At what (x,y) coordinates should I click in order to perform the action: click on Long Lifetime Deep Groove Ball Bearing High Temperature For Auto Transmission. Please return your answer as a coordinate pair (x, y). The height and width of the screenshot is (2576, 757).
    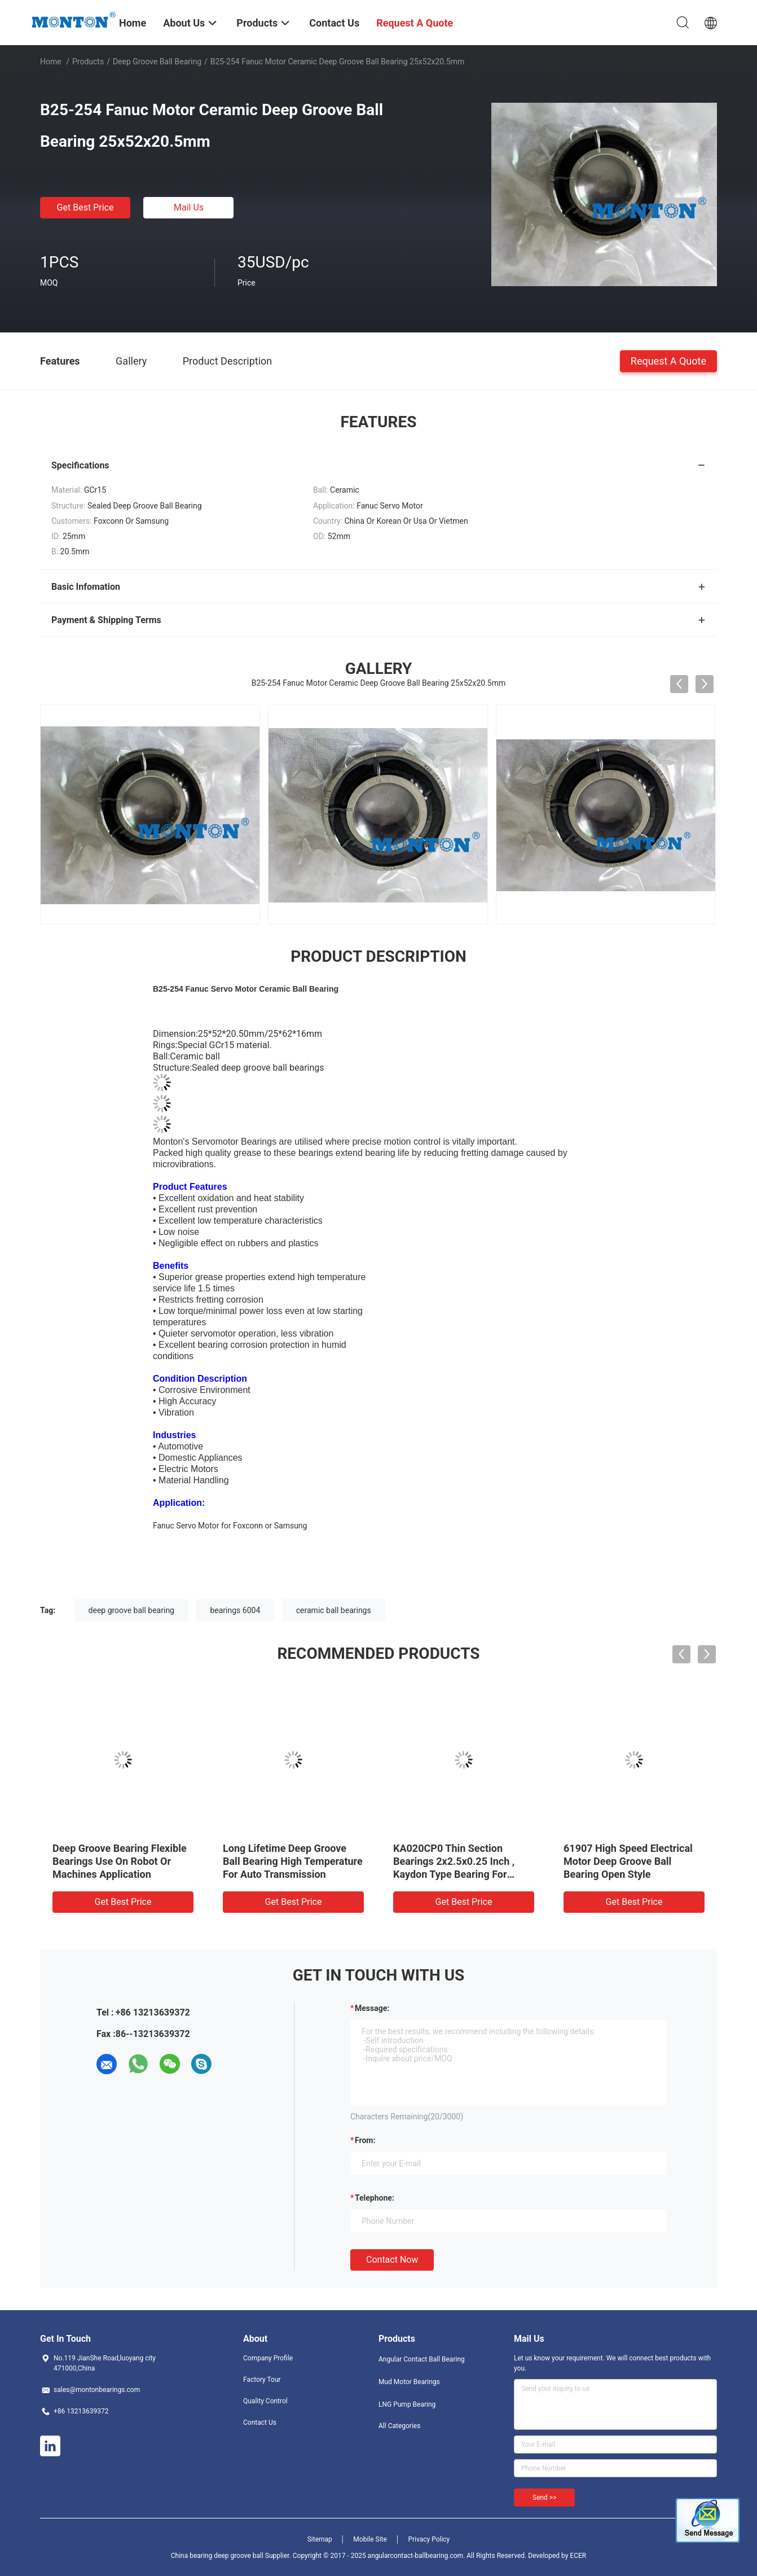
    Looking at the image, I should click on (293, 1861).